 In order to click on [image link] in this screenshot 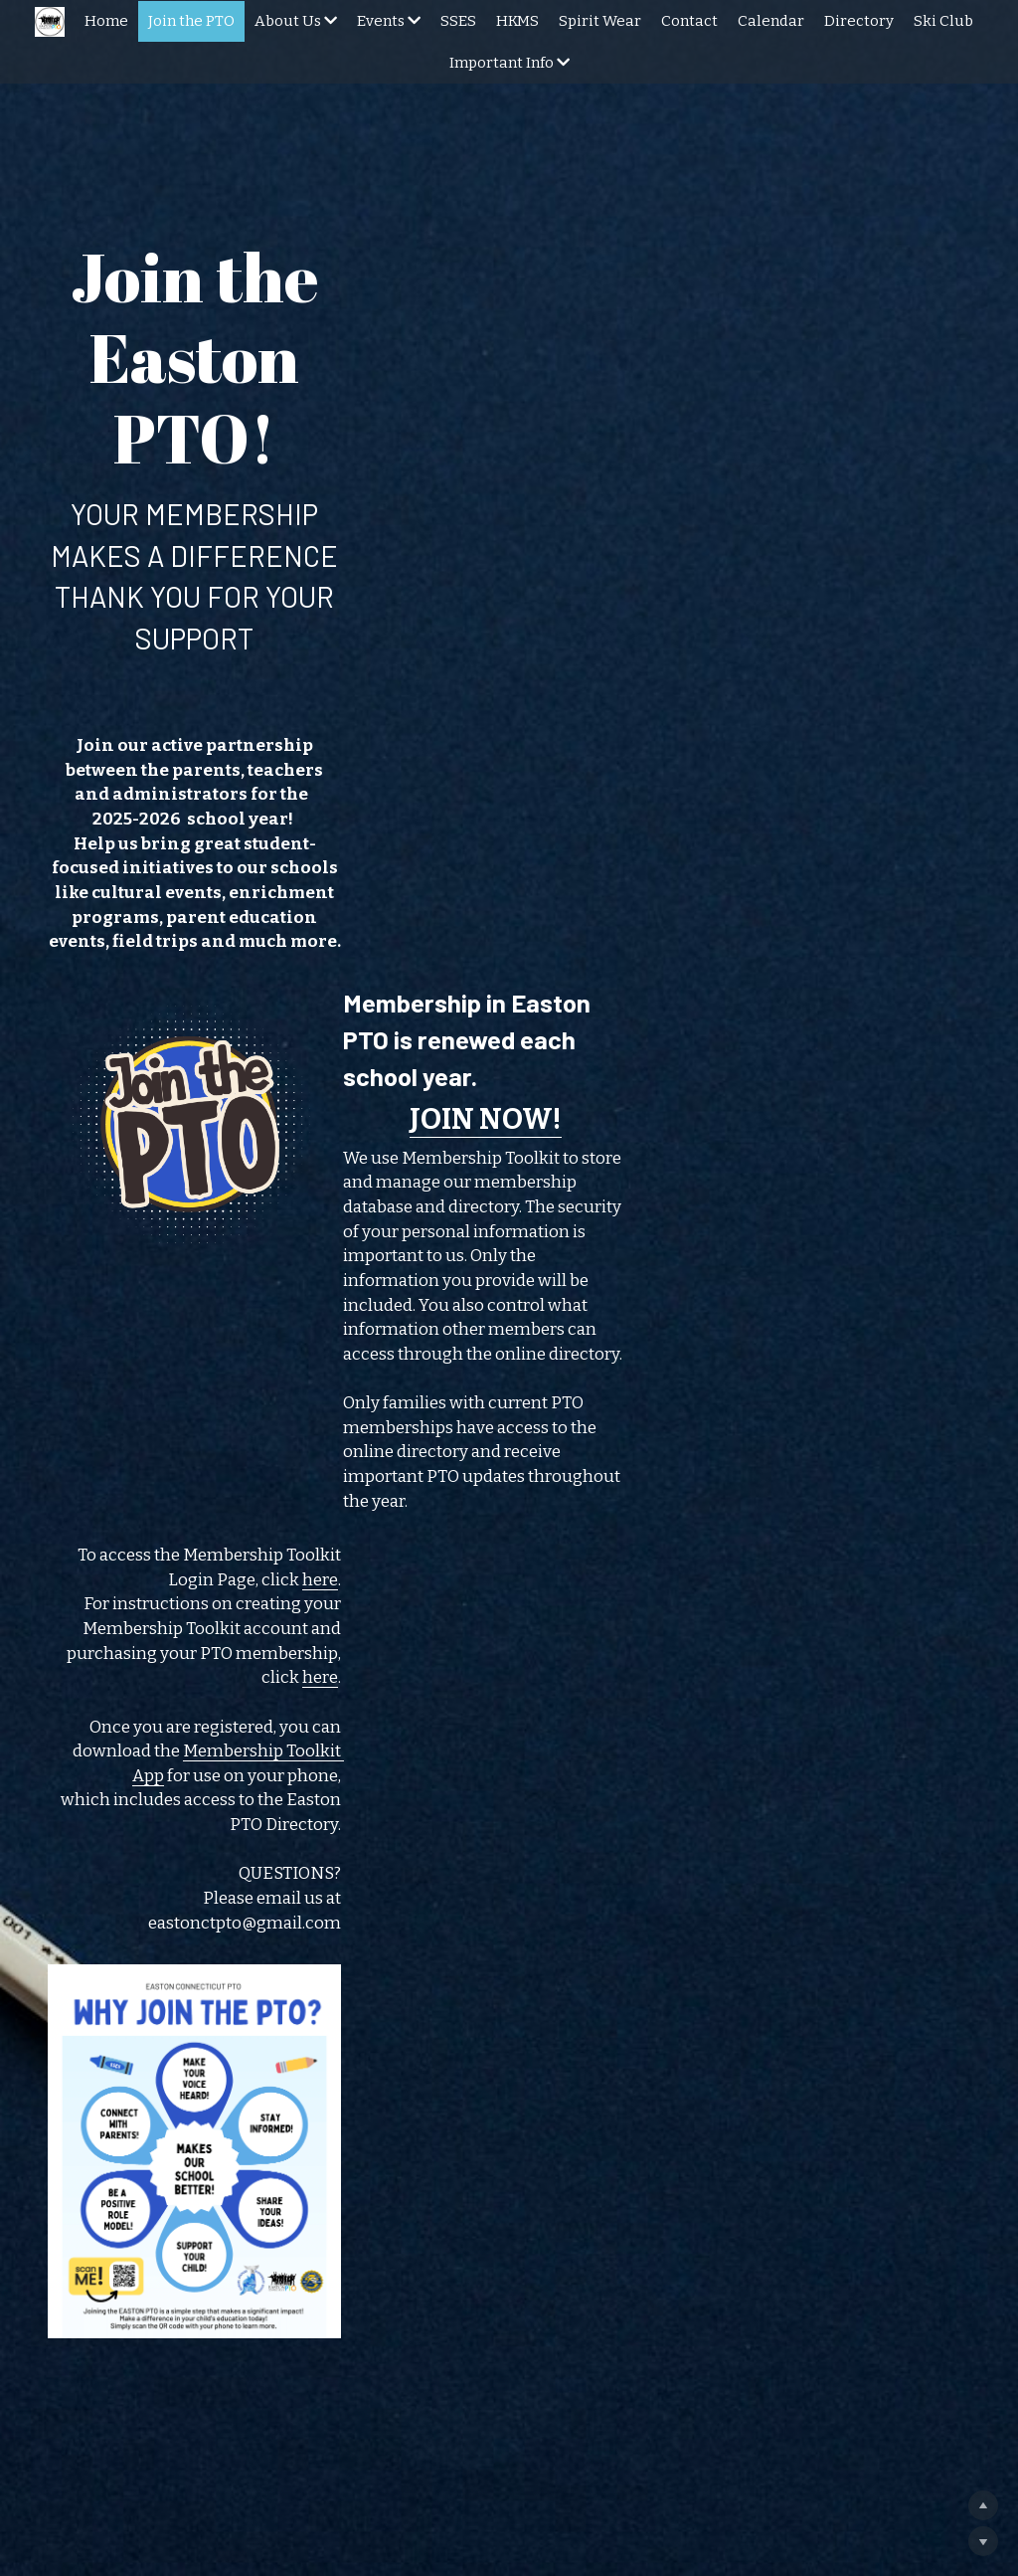, I will do `click(216, 941)`.